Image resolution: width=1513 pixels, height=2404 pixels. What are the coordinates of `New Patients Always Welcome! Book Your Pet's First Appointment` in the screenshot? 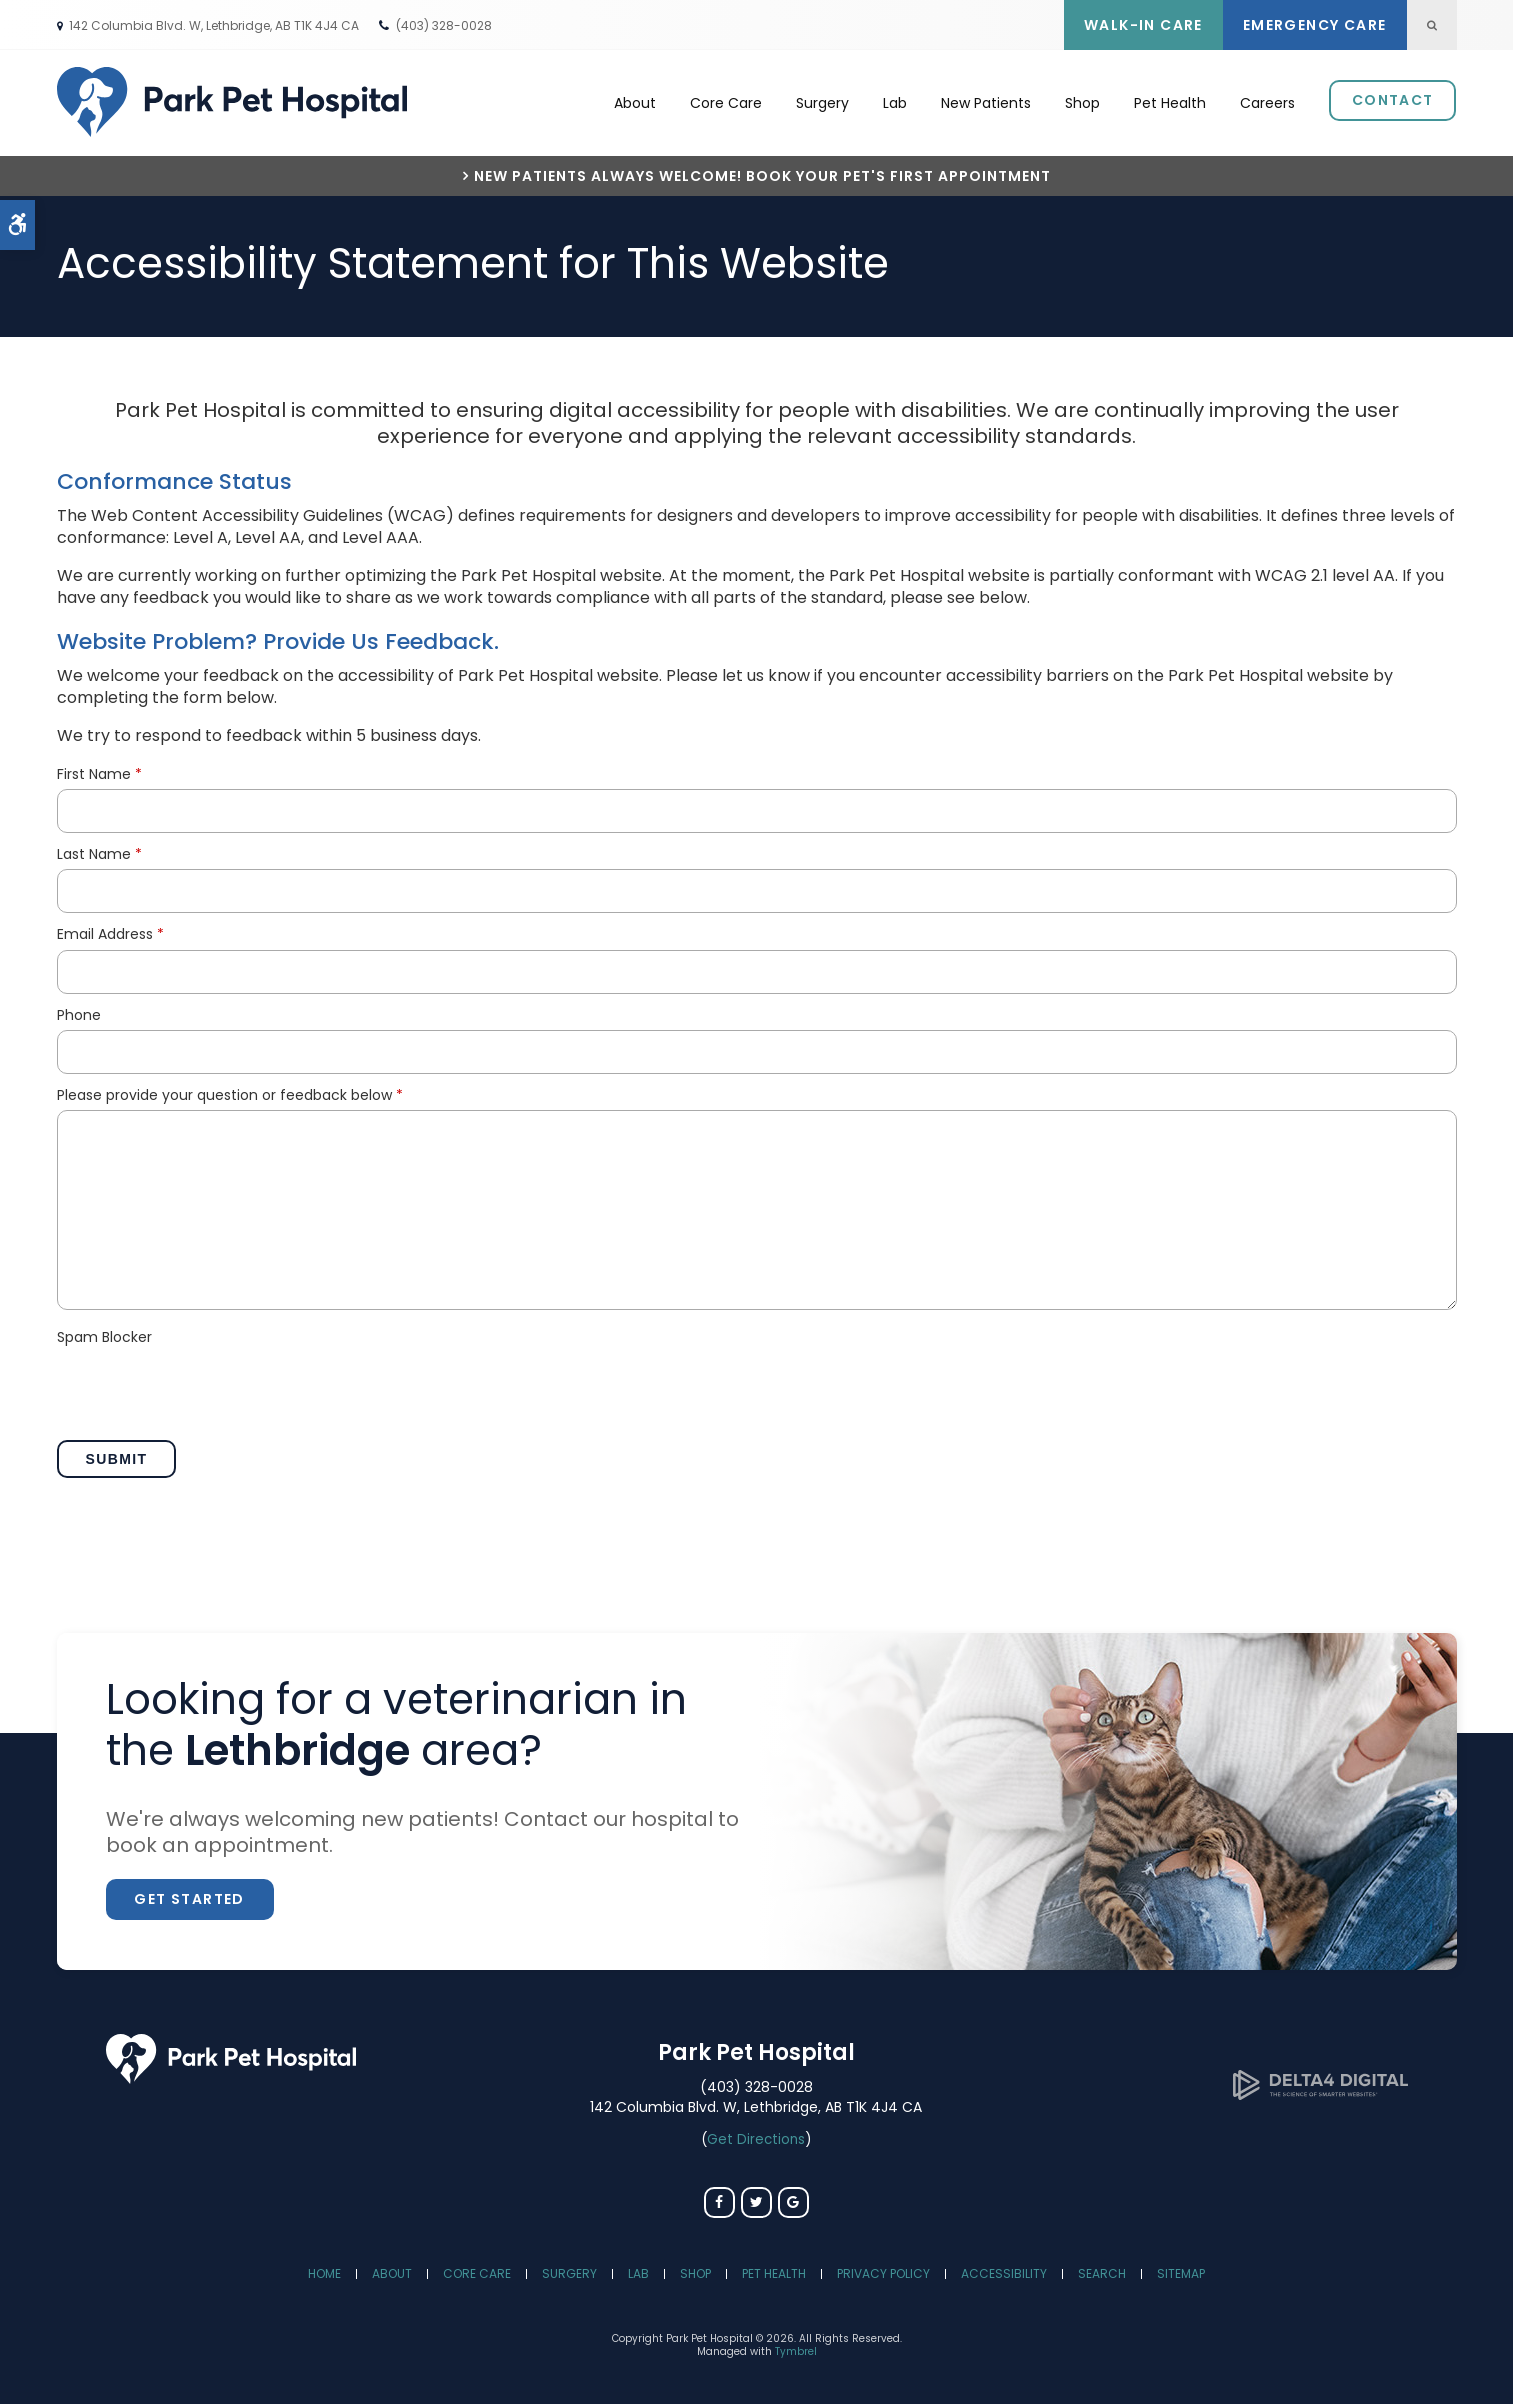 It's located at (762, 171).